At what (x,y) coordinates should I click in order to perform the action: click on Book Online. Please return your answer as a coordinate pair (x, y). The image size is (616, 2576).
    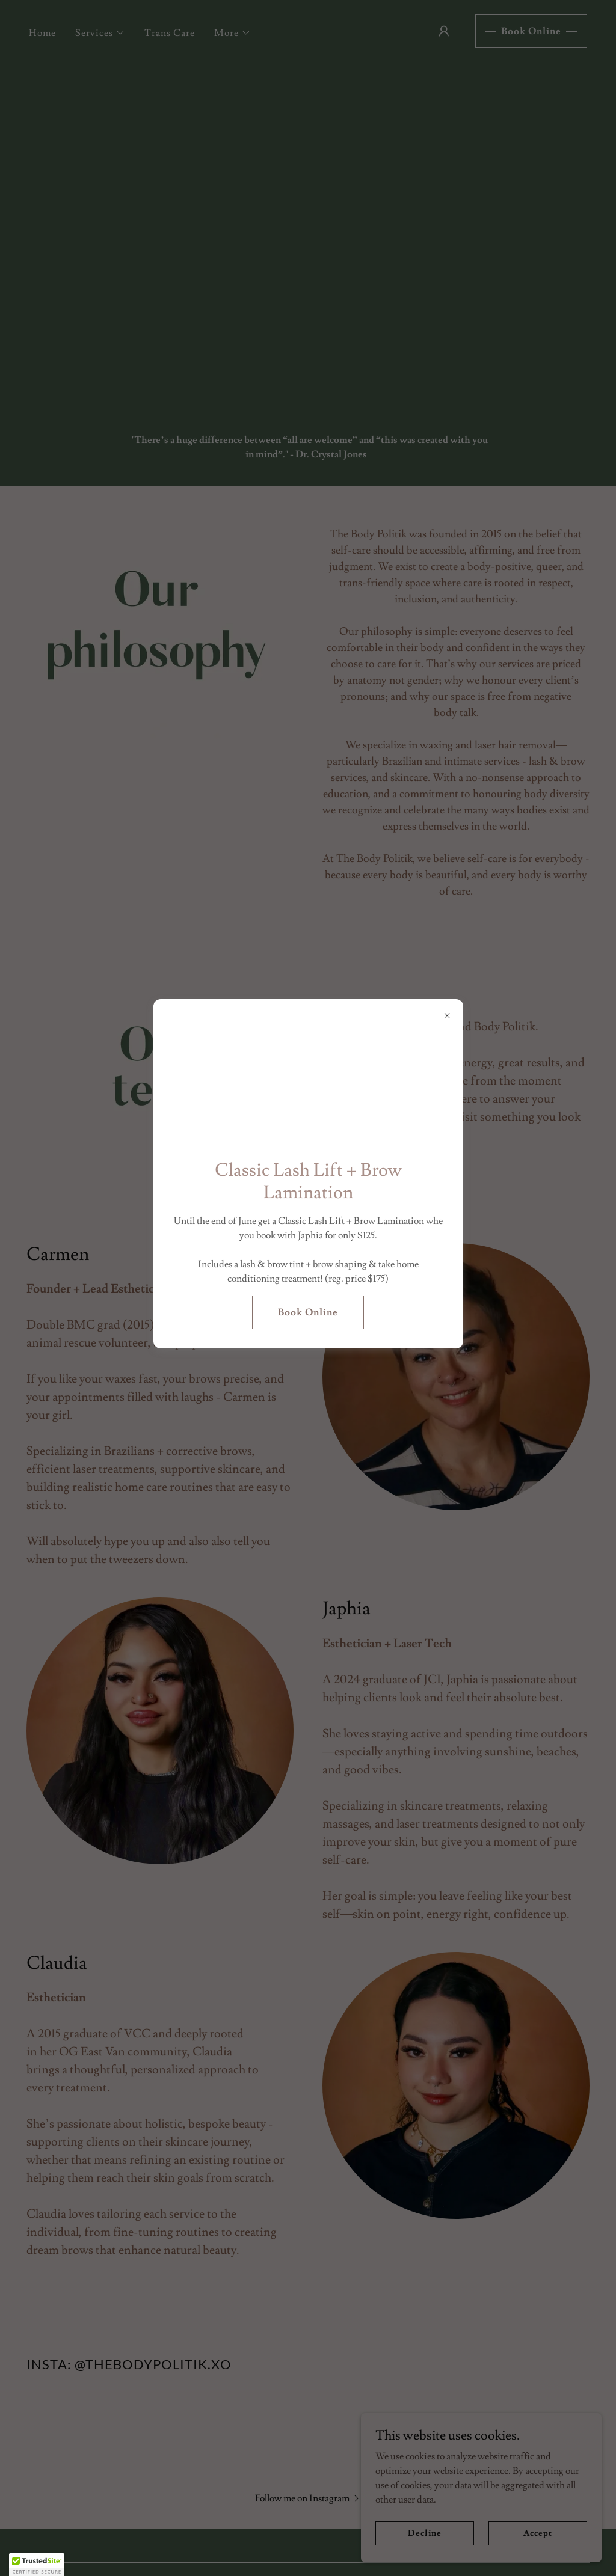
    Looking at the image, I should click on (308, 1312).